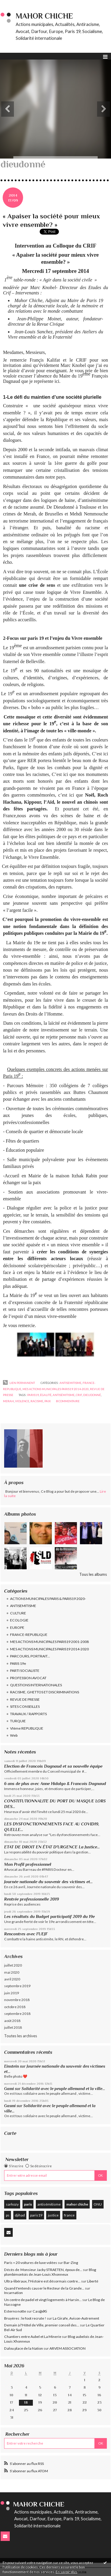  I want to click on ps, so click(7, 2215).